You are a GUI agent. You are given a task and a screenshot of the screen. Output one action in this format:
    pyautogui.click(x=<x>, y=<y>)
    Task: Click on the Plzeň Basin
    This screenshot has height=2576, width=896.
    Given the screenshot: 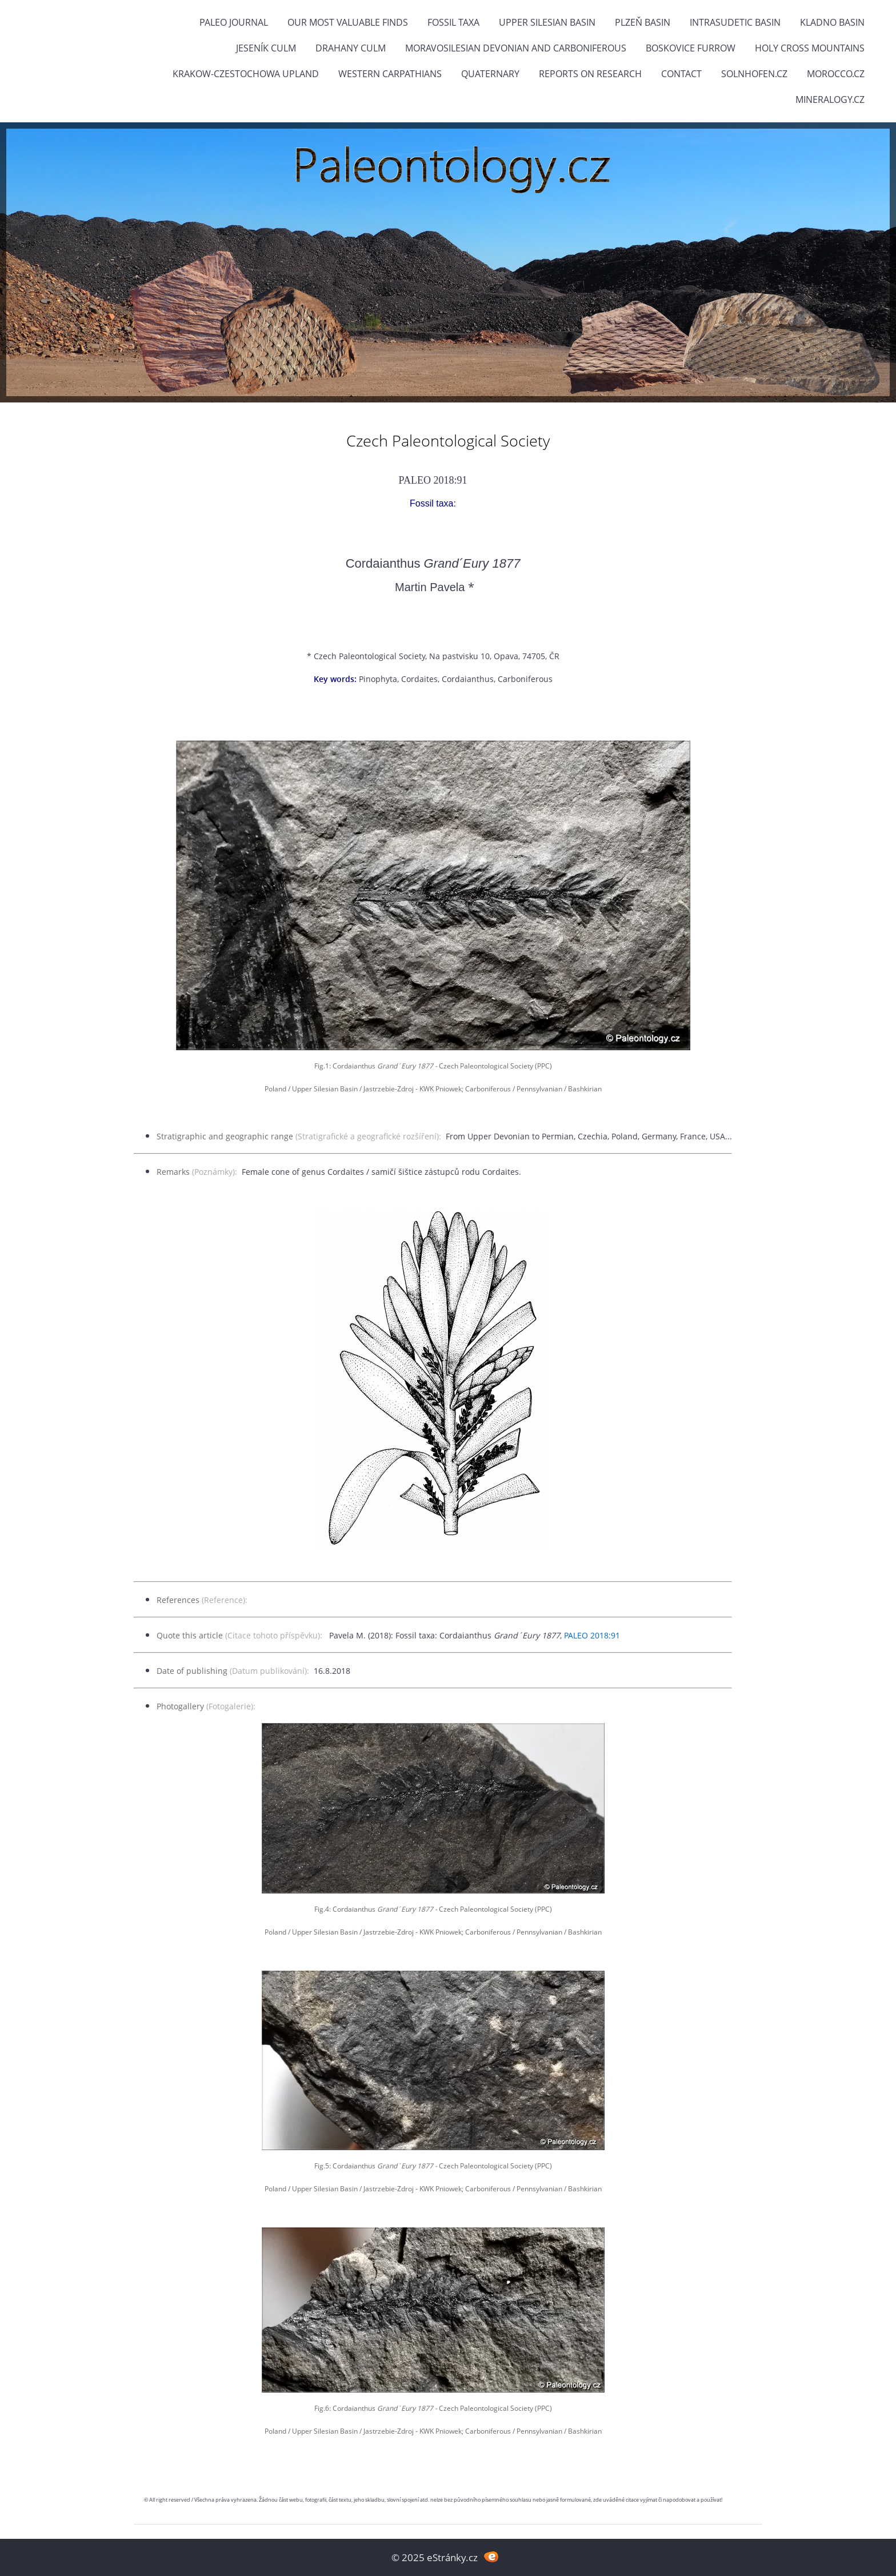 What is the action you would take?
    pyautogui.click(x=642, y=22)
    